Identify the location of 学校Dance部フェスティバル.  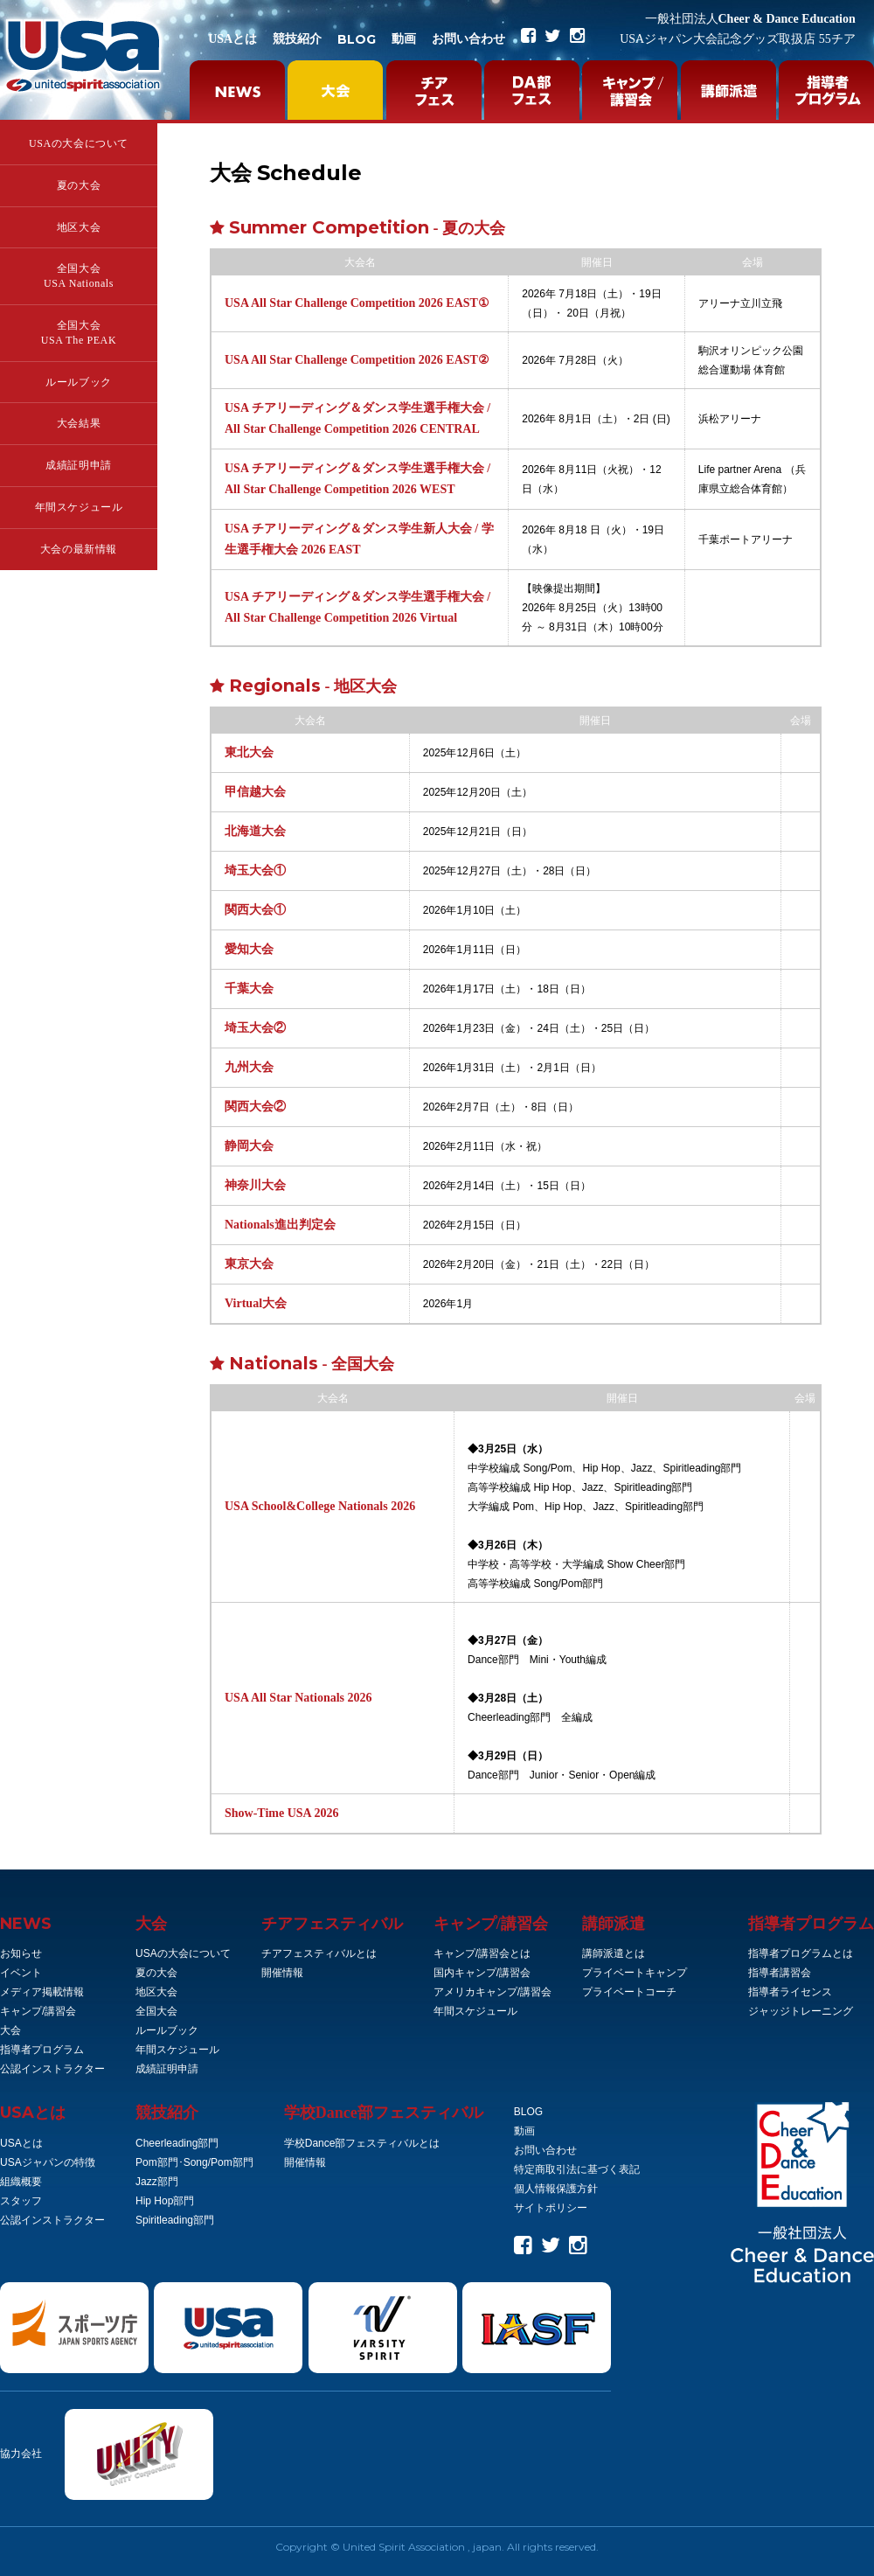
(383, 2112).